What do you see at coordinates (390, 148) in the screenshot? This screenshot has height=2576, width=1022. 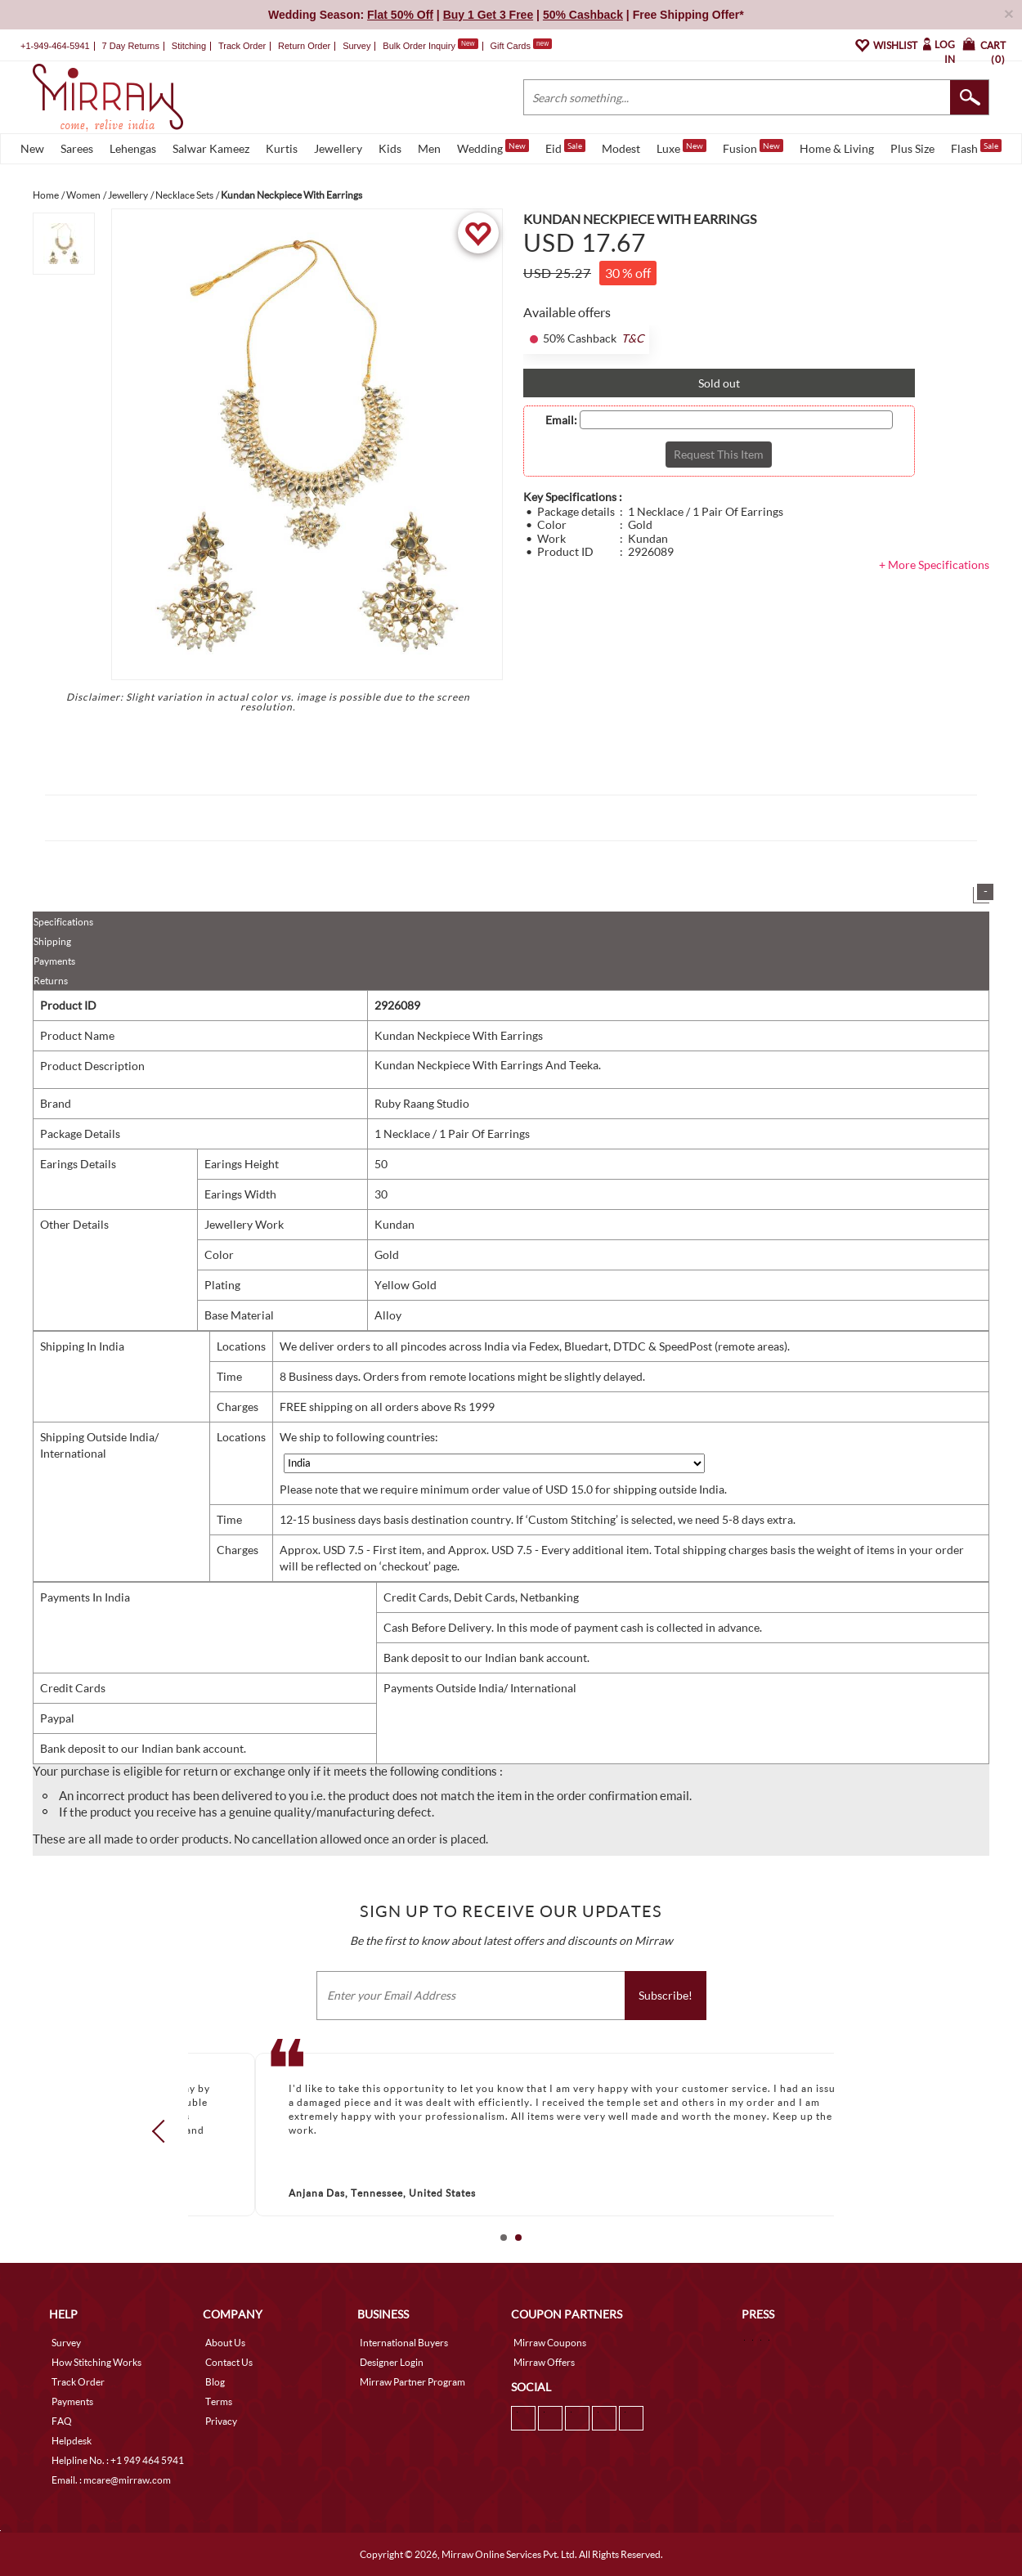 I see `Kids` at bounding box center [390, 148].